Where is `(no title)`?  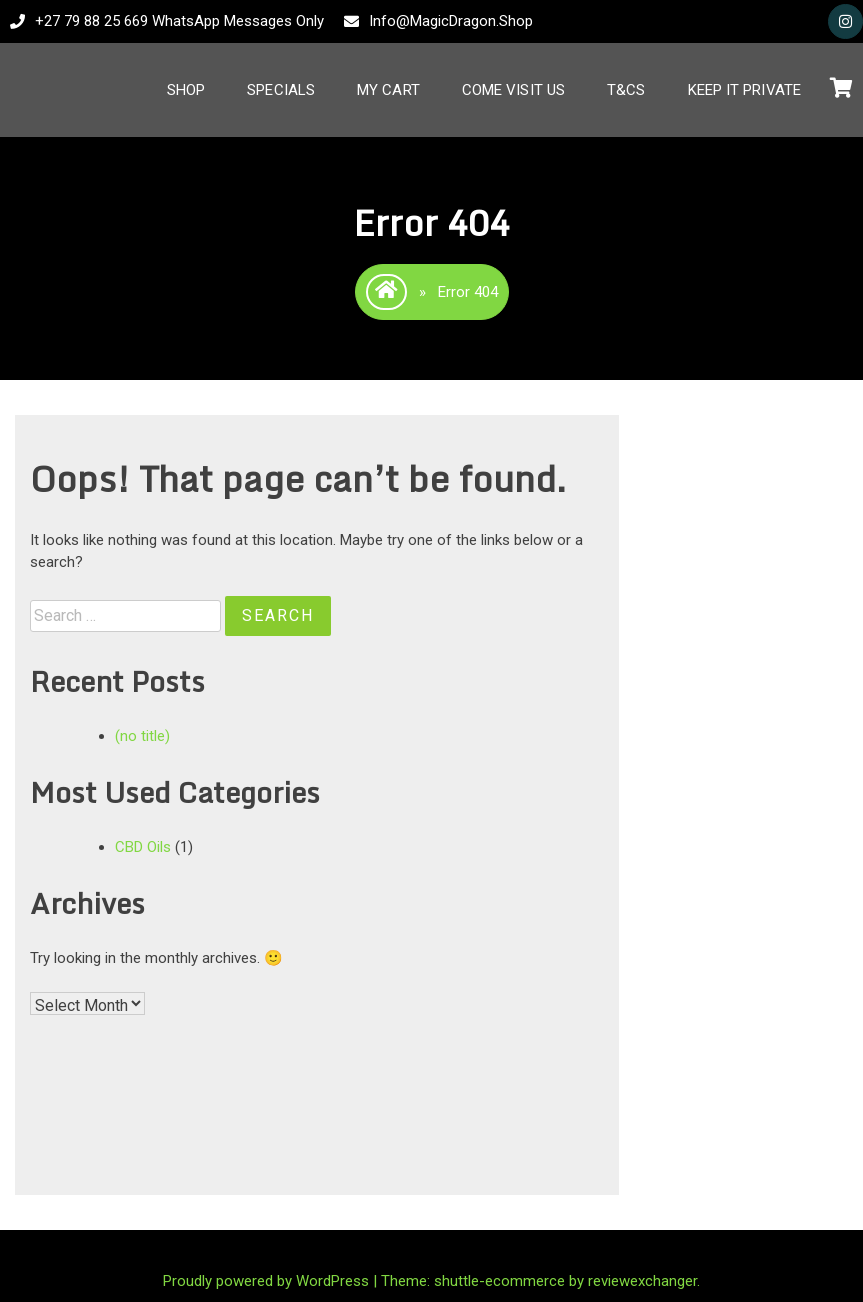
(no title) is located at coordinates (142, 736).